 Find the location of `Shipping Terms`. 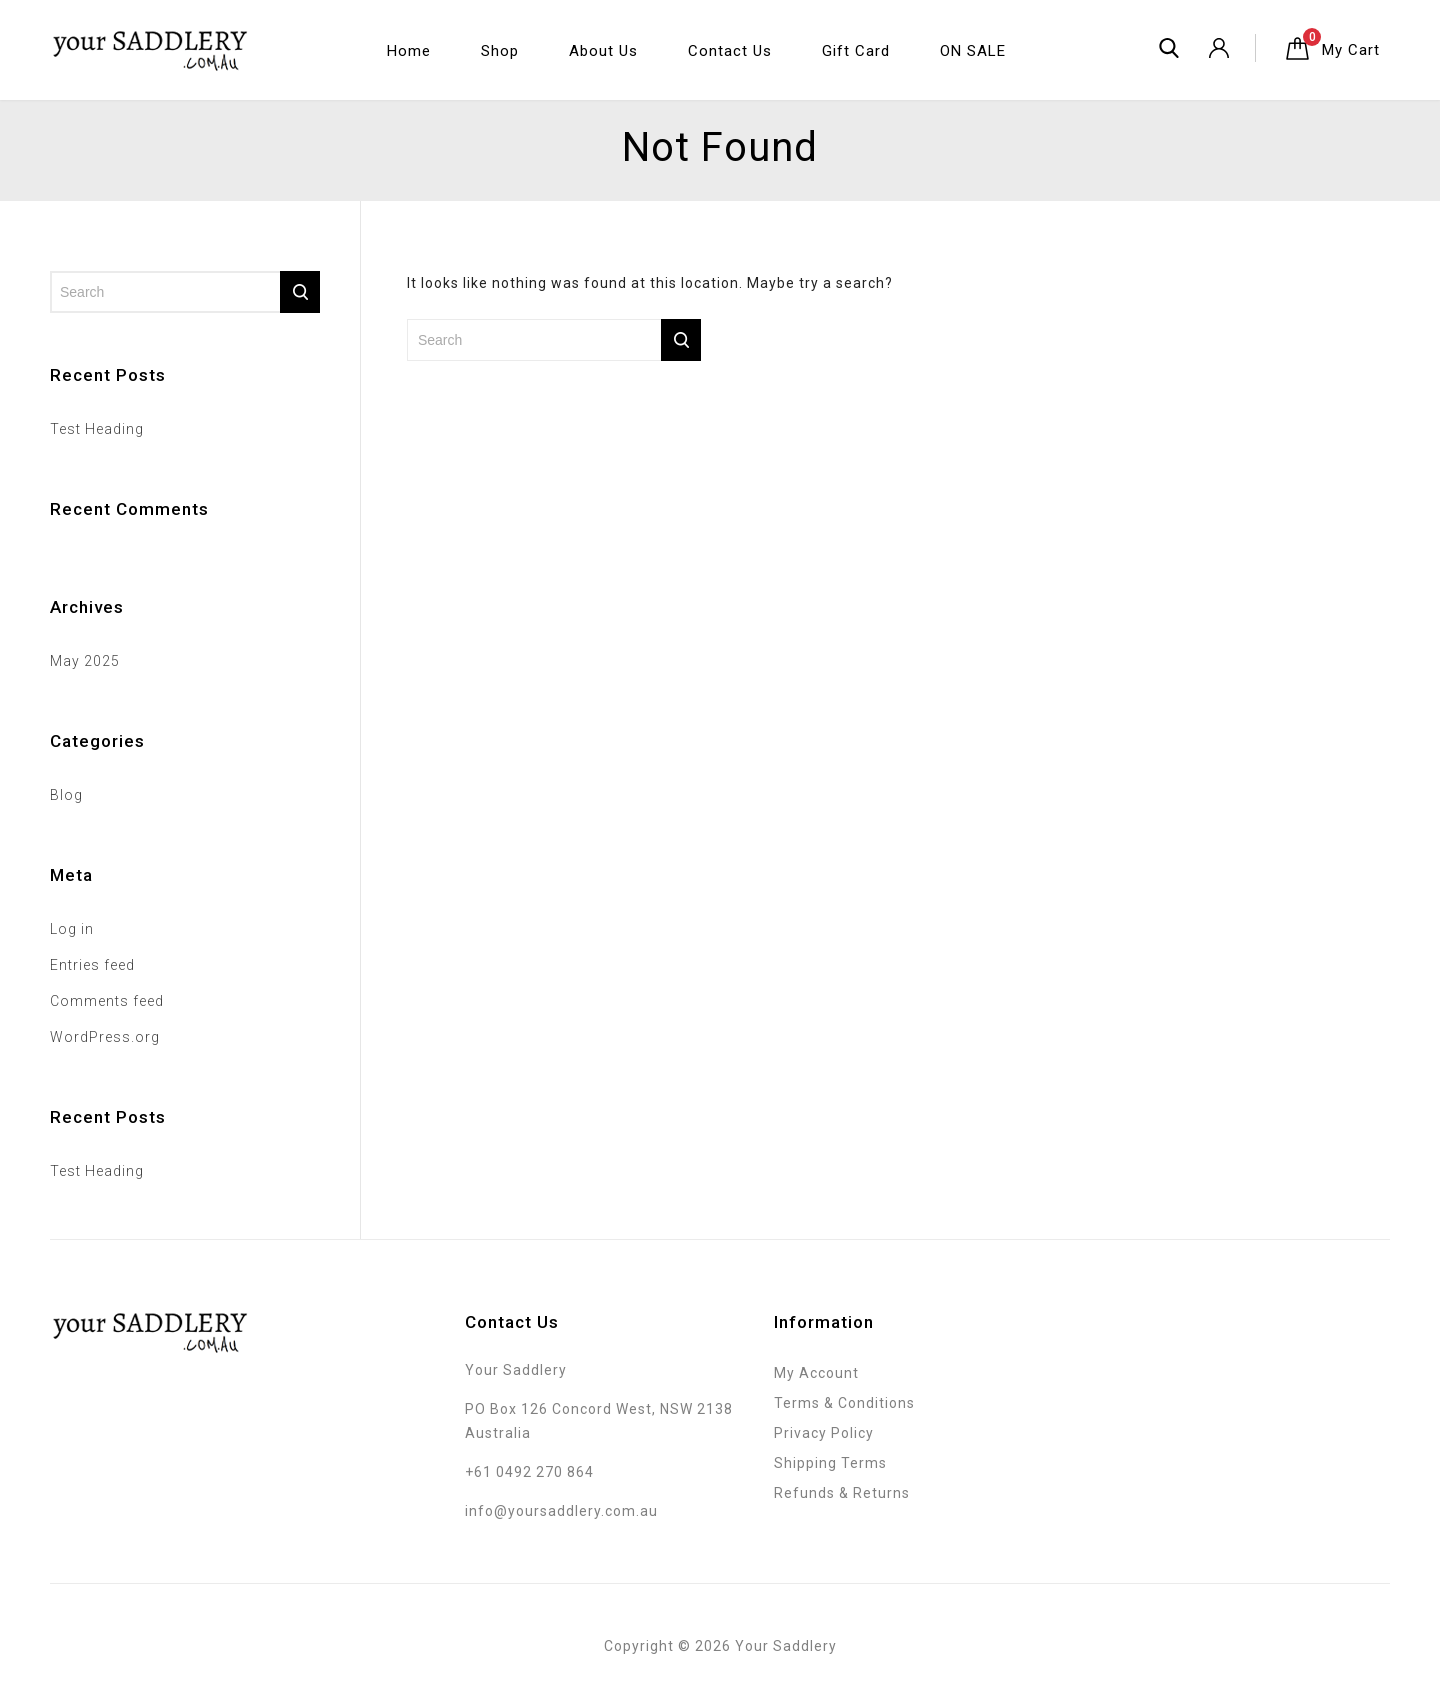

Shipping Terms is located at coordinates (830, 1463).